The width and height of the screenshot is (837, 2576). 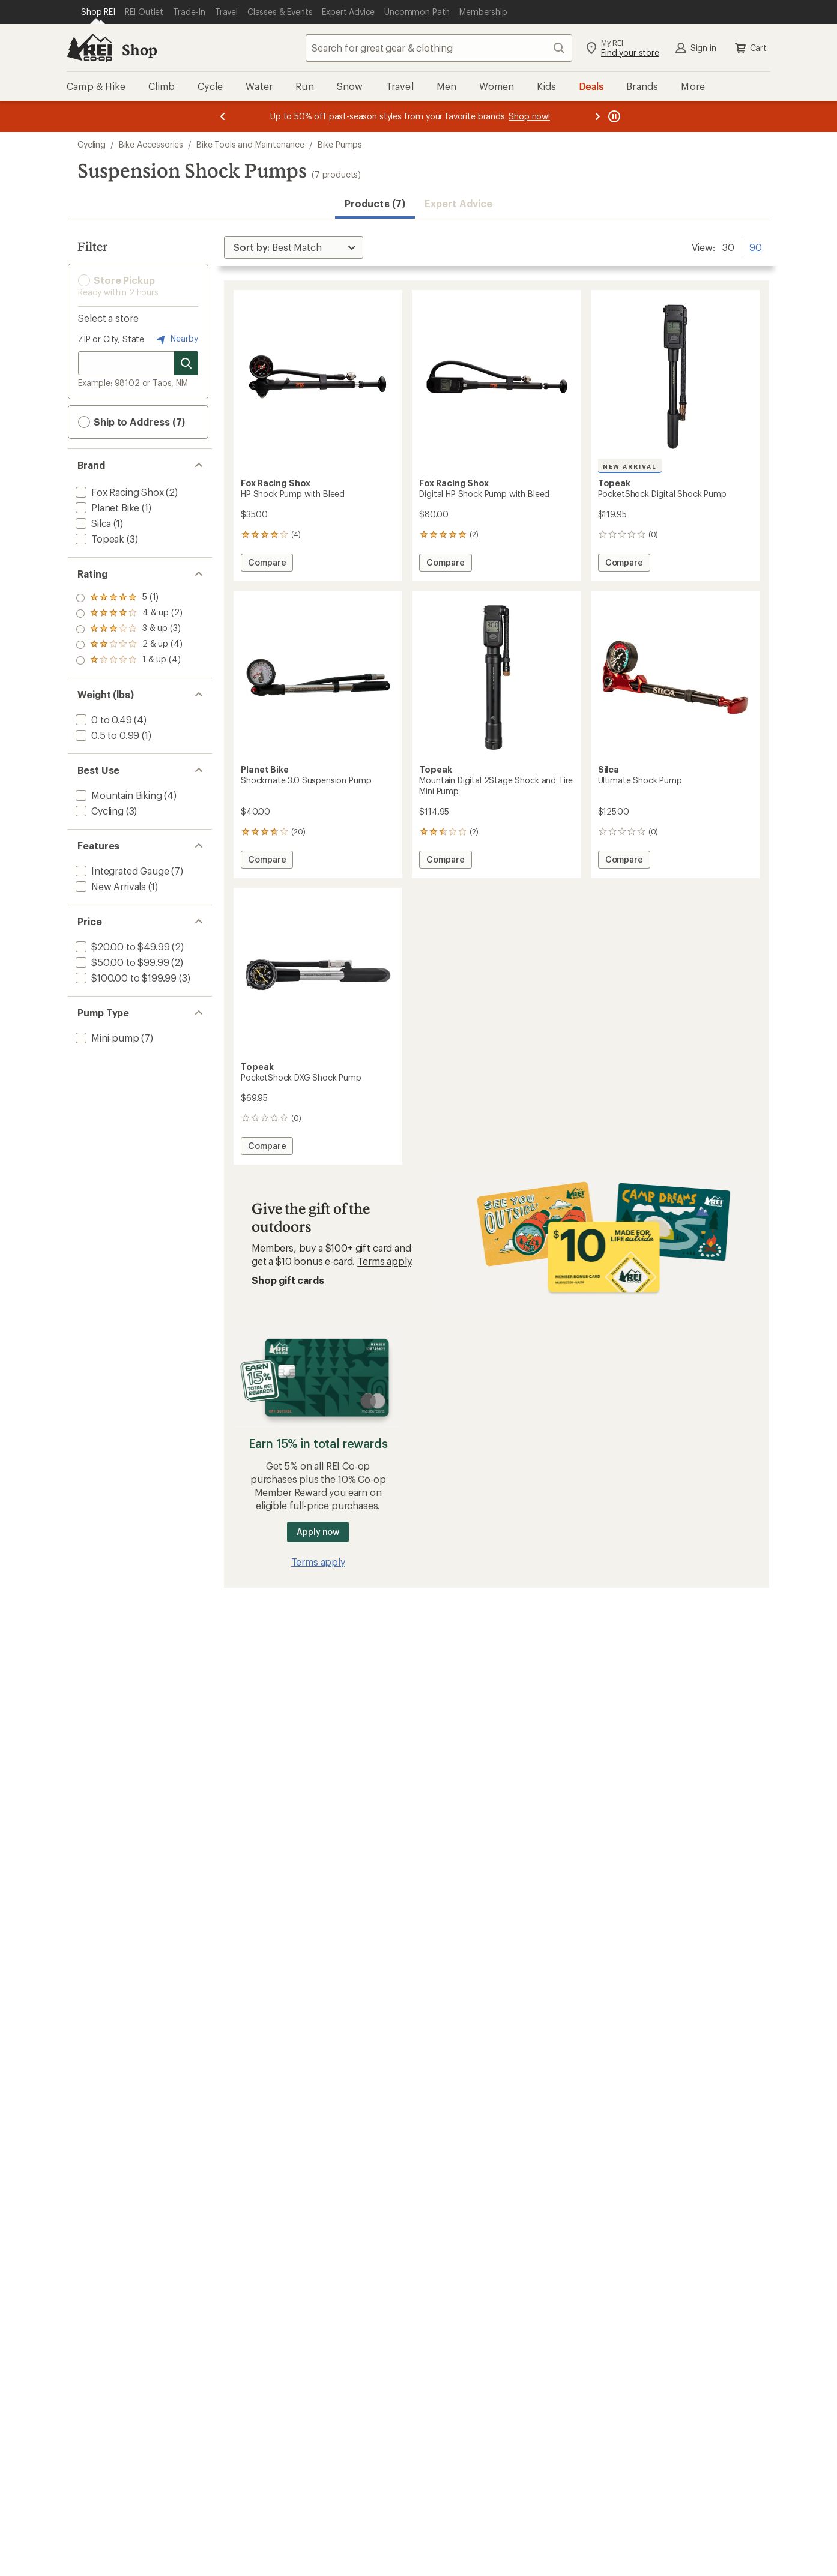 I want to click on [add filter: $50.00 to $99.99(2)], so click(x=121, y=962).